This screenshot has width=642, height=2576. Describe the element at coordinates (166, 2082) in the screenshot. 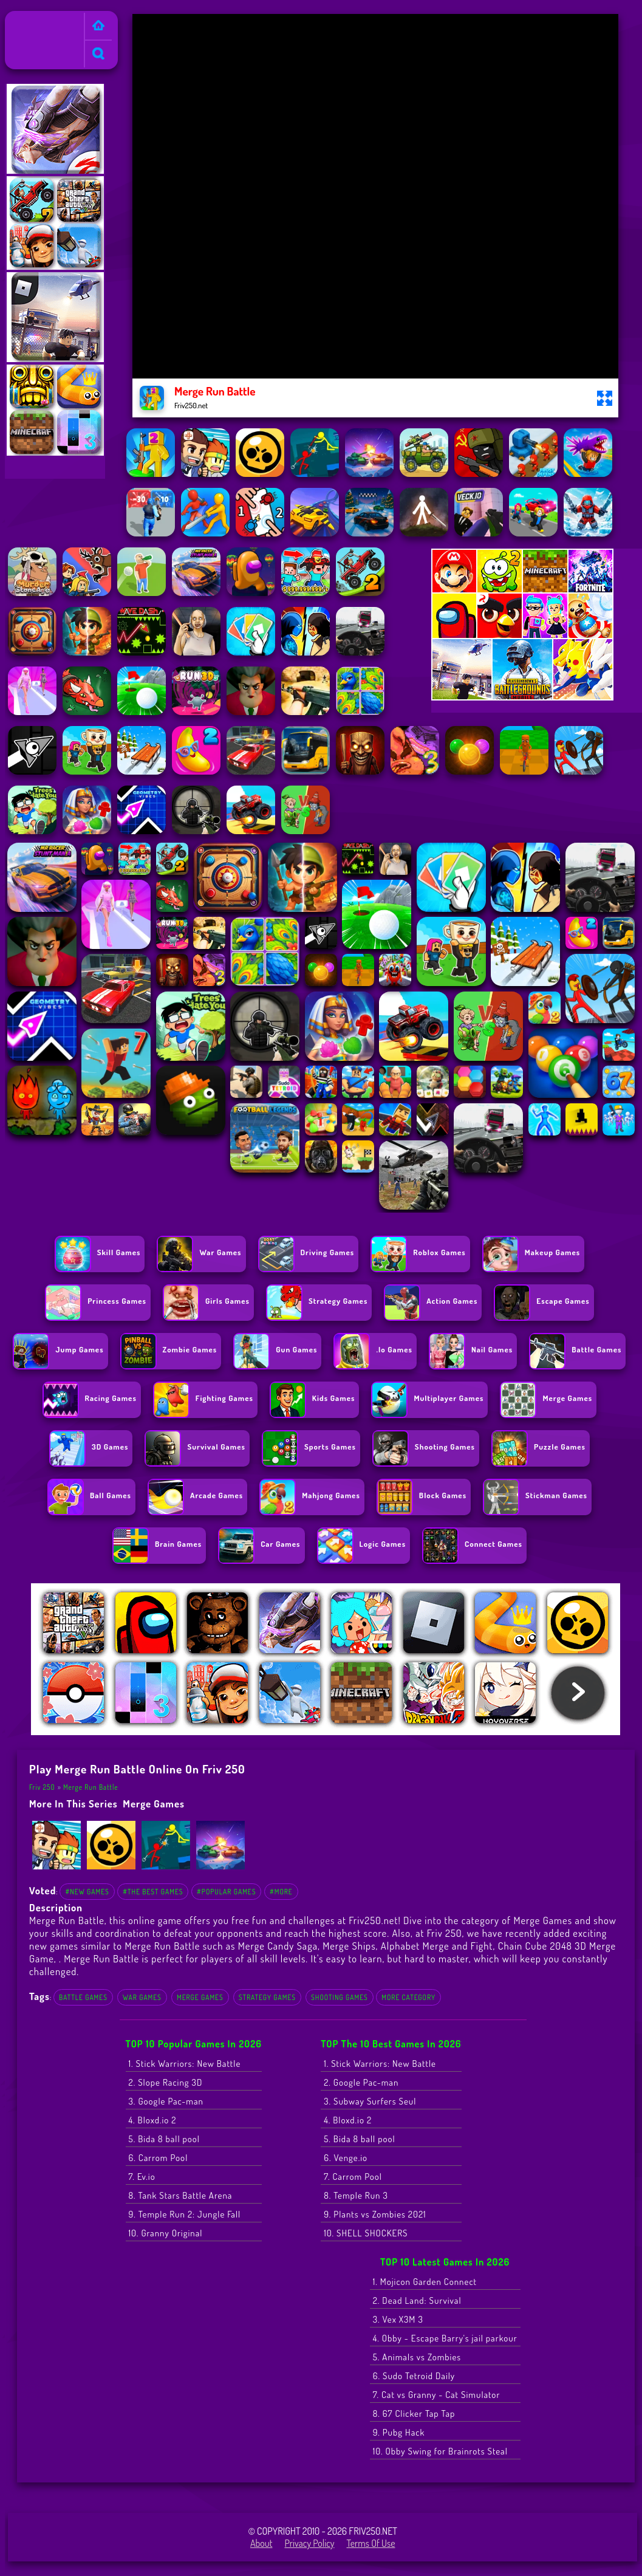

I see `2. Slope Racing 3D` at that location.